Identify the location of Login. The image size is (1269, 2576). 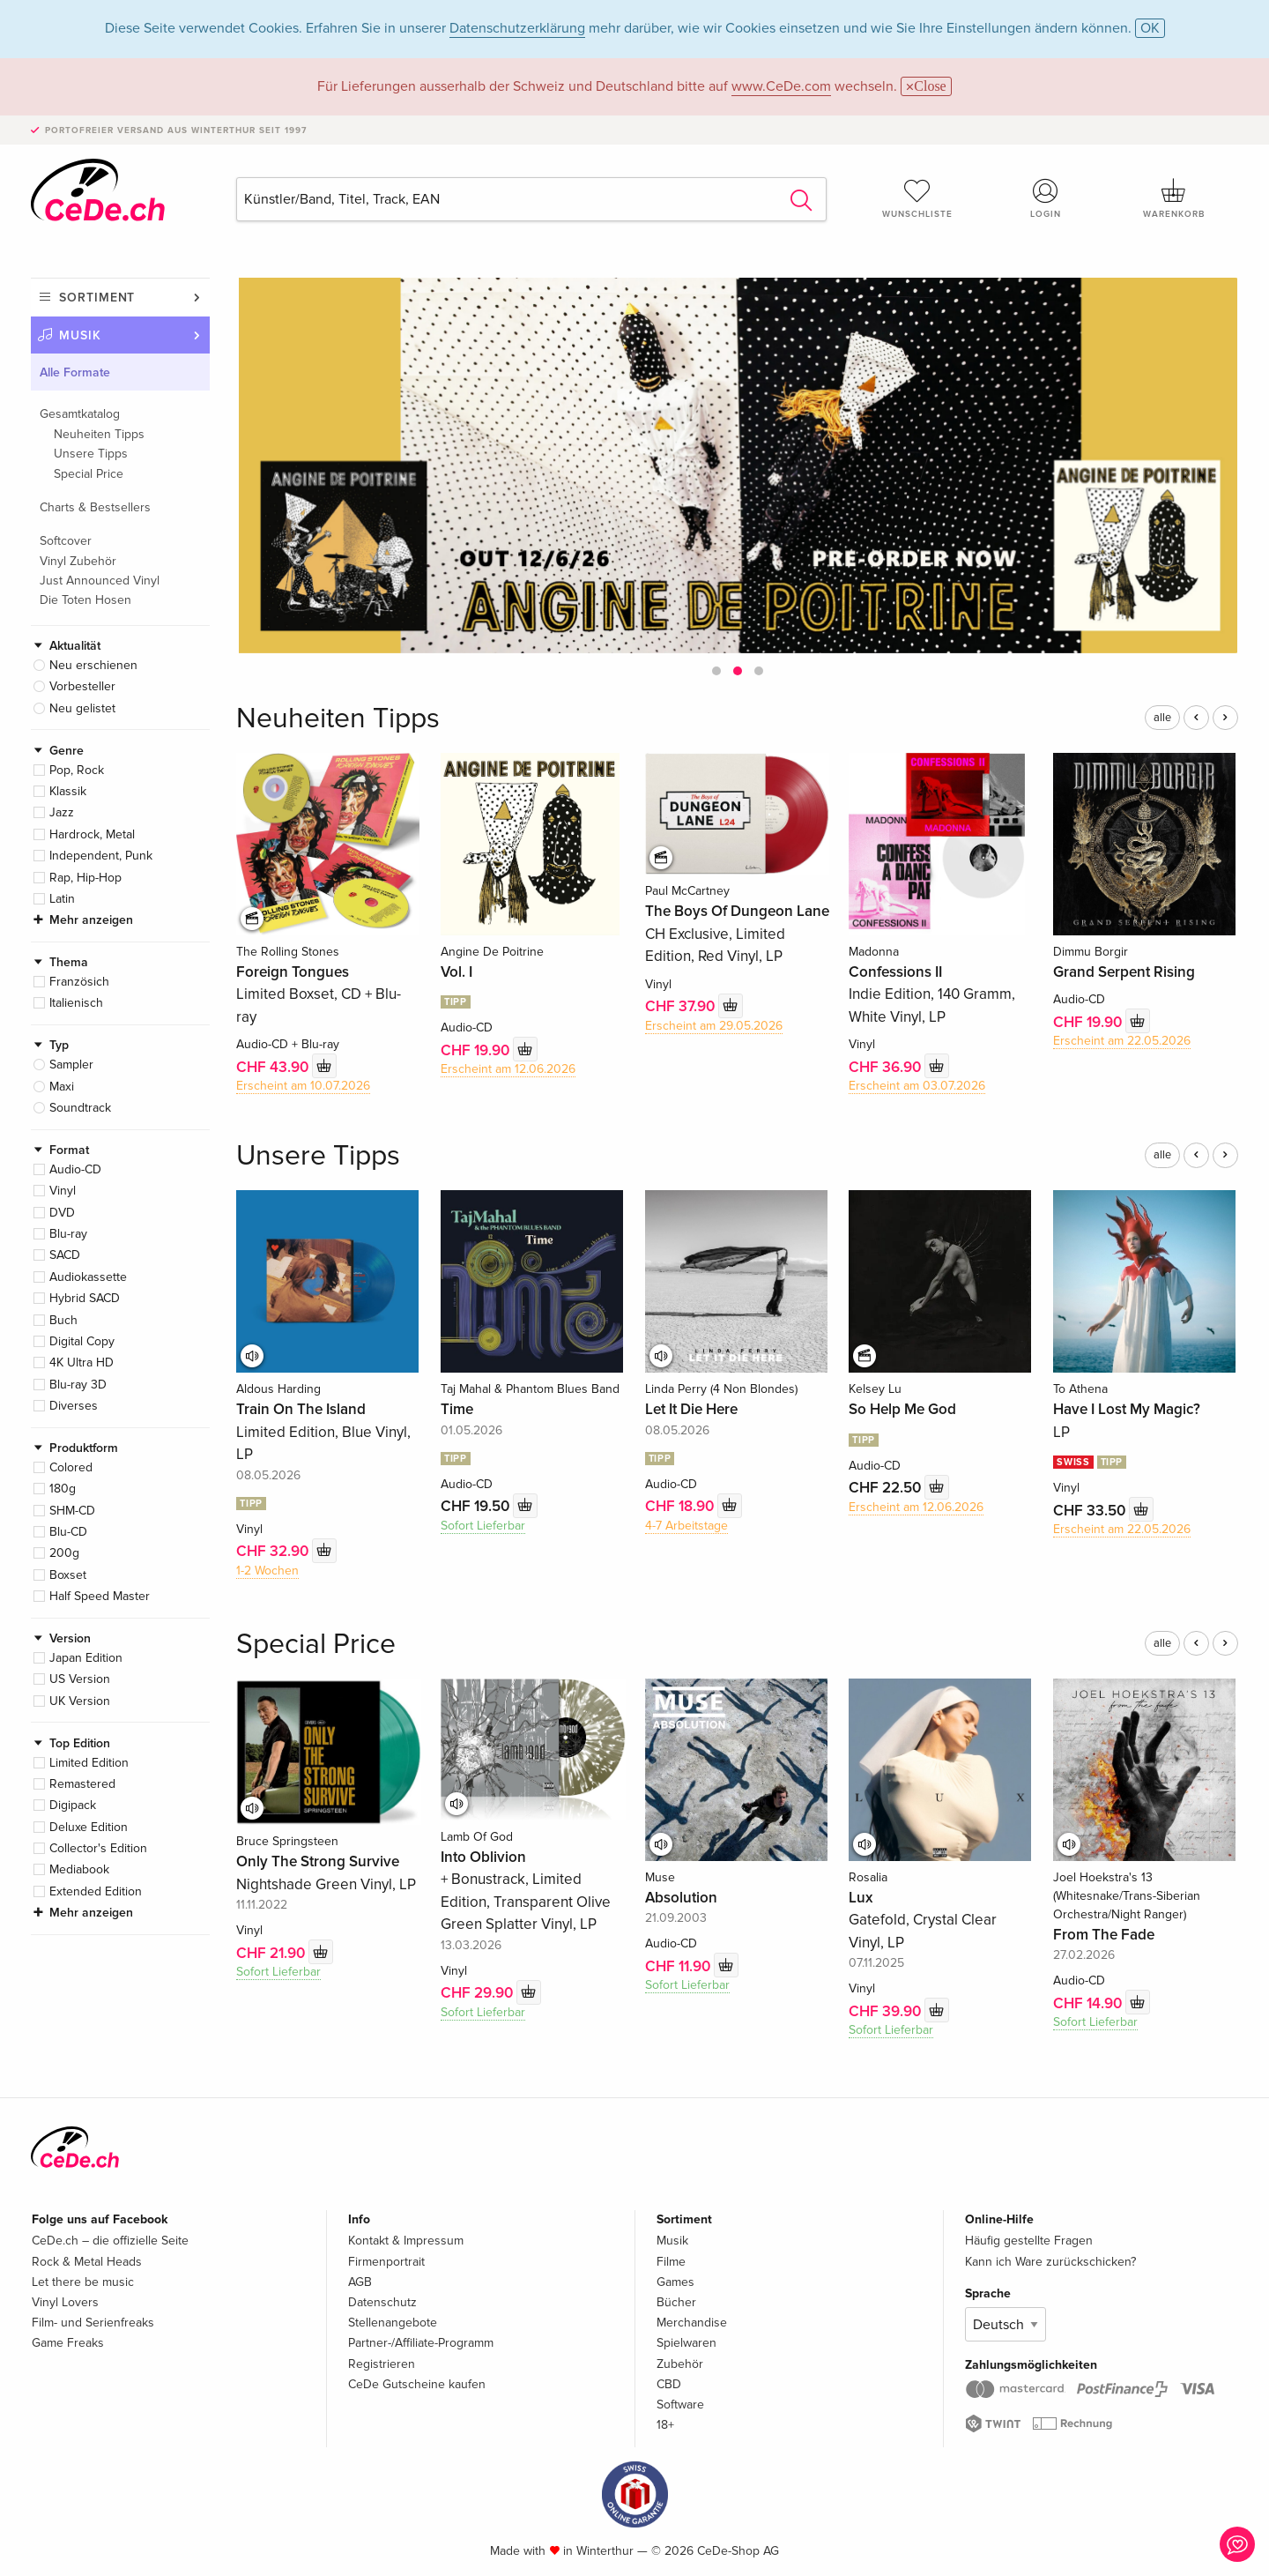
(1046, 198).